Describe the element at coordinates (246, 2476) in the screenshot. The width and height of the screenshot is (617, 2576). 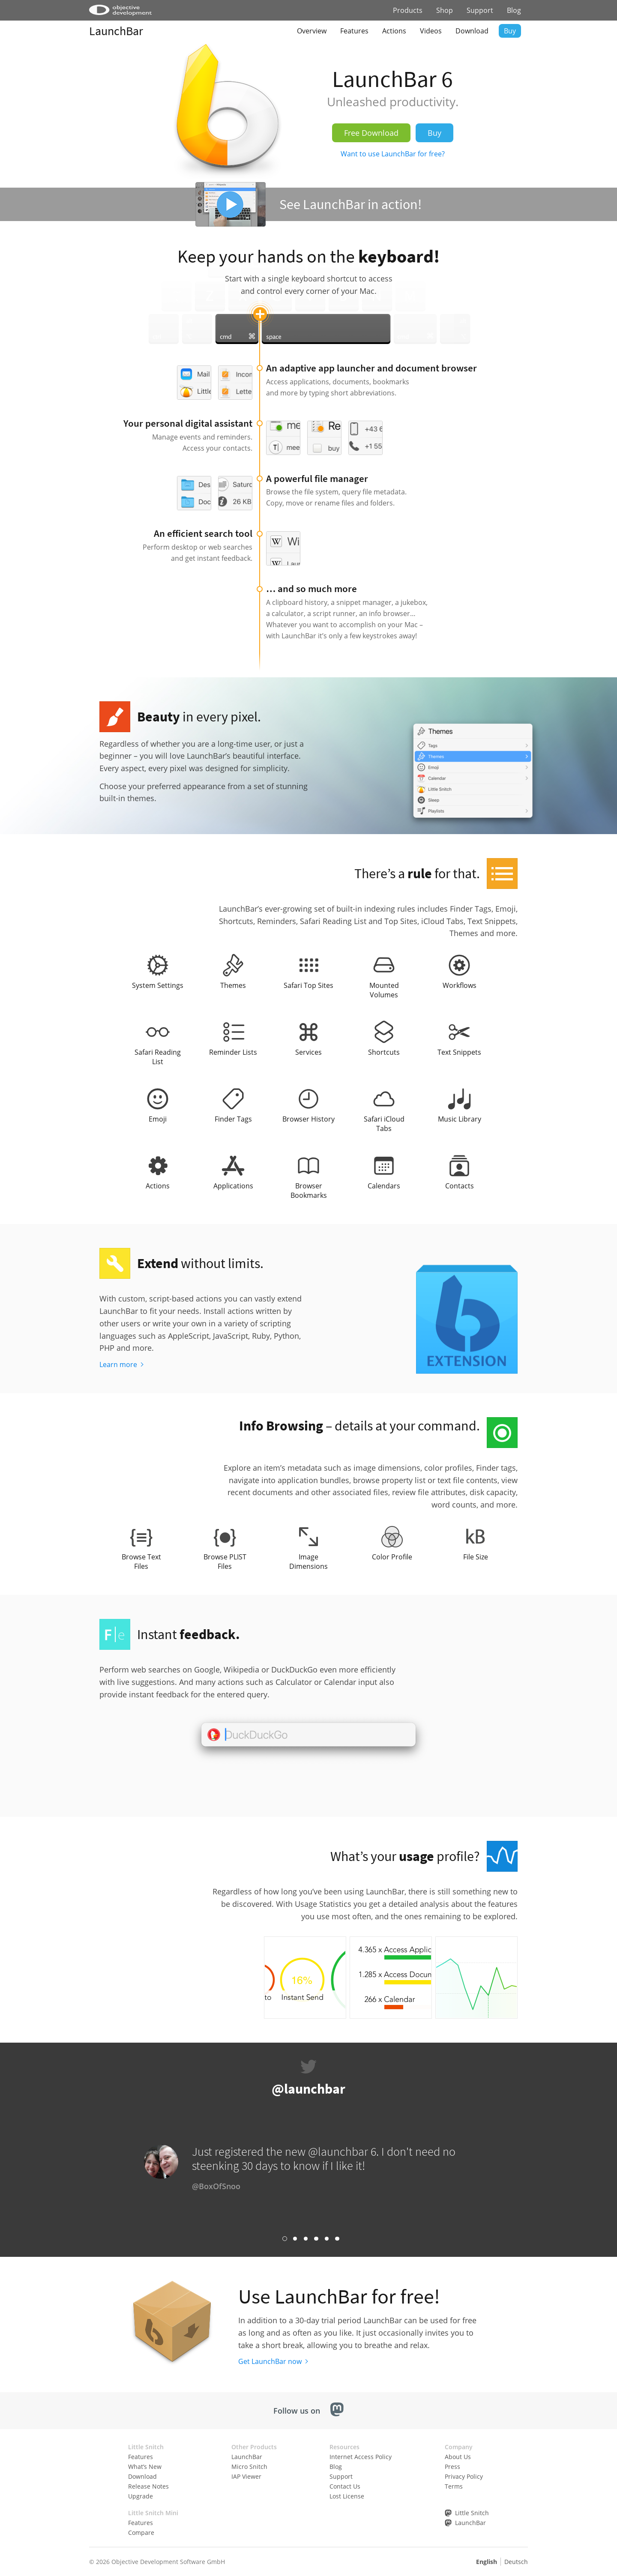
I see `IAP Viewer` at that location.